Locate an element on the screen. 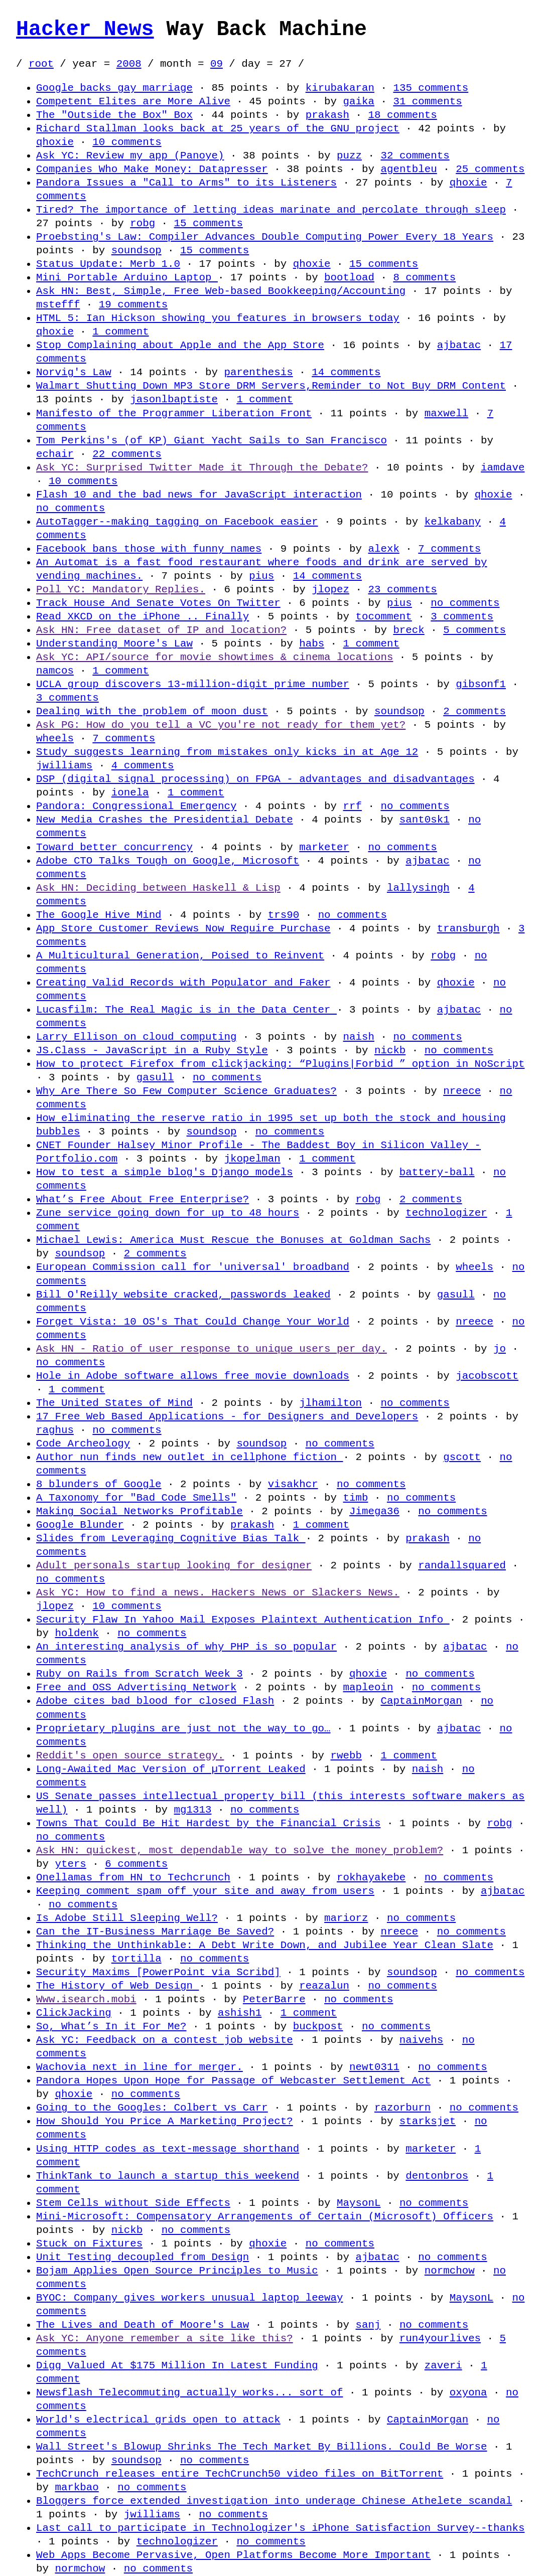 This screenshot has width=545, height=2576. Ask HN: Deciding between Haskell & Lisp is located at coordinates (158, 888).